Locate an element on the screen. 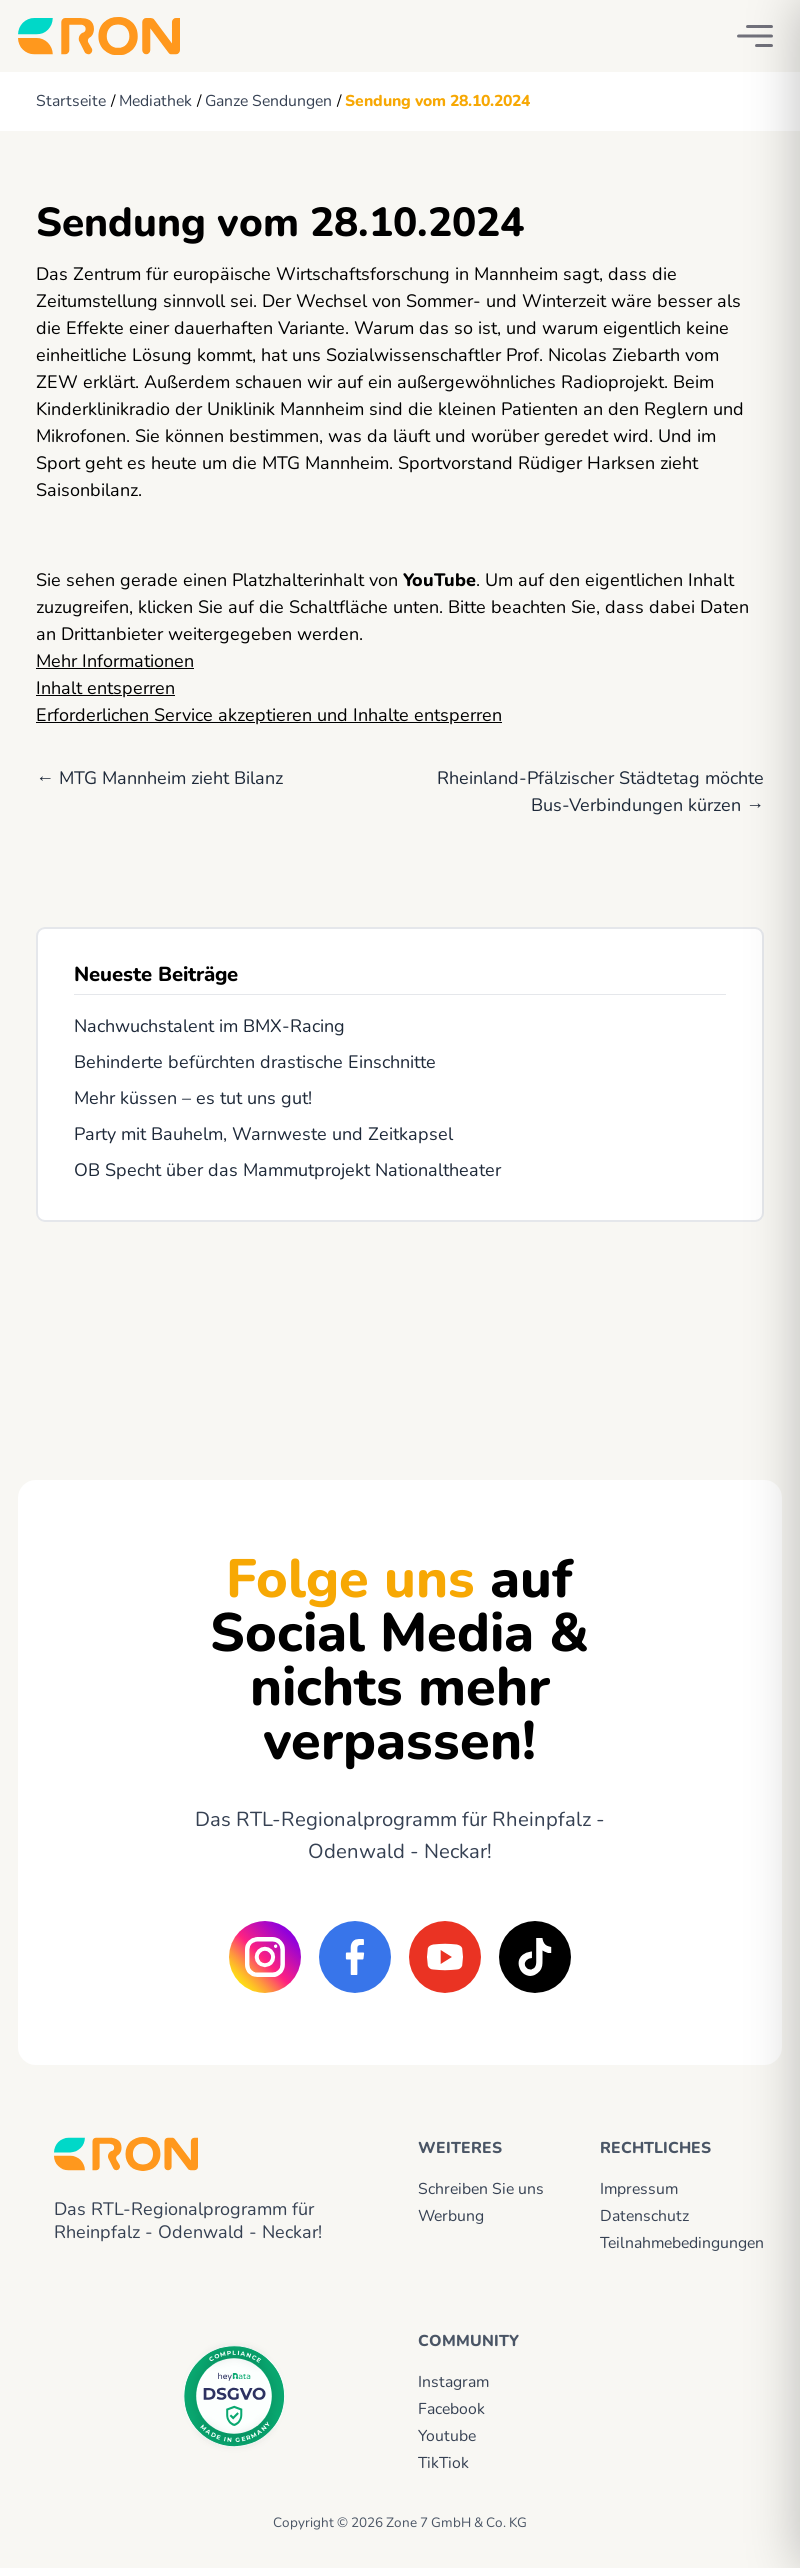  Schreiben Sie uns is located at coordinates (481, 2189).